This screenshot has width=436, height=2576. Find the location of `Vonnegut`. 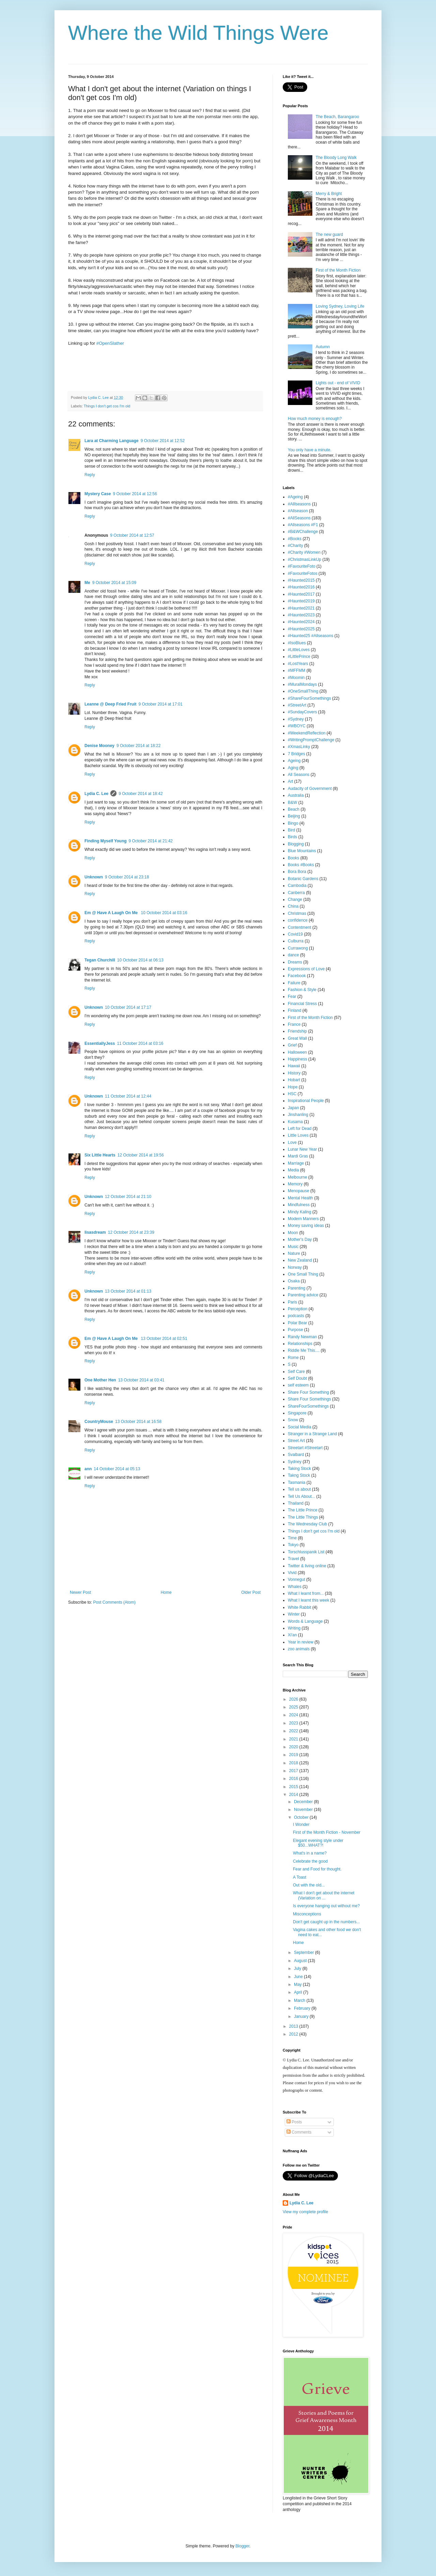

Vonnegut is located at coordinates (296, 1579).